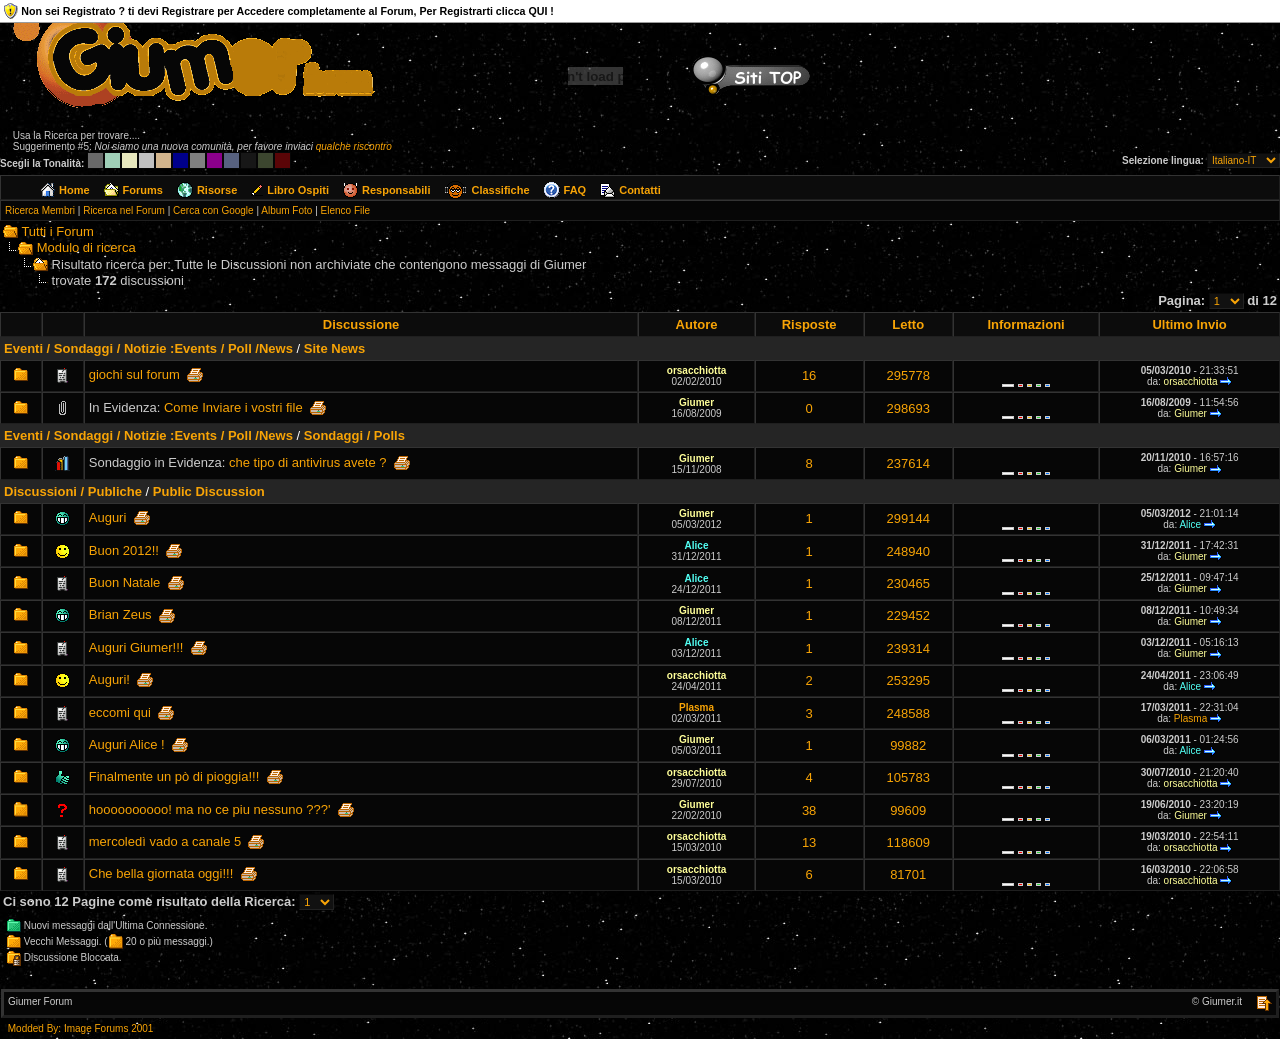 Image resolution: width=1280 pixels, height=1039 pixels. What do you see at coordinates (809, 842) in the screenshot?
I see `13` at bounding box center [809, 842].